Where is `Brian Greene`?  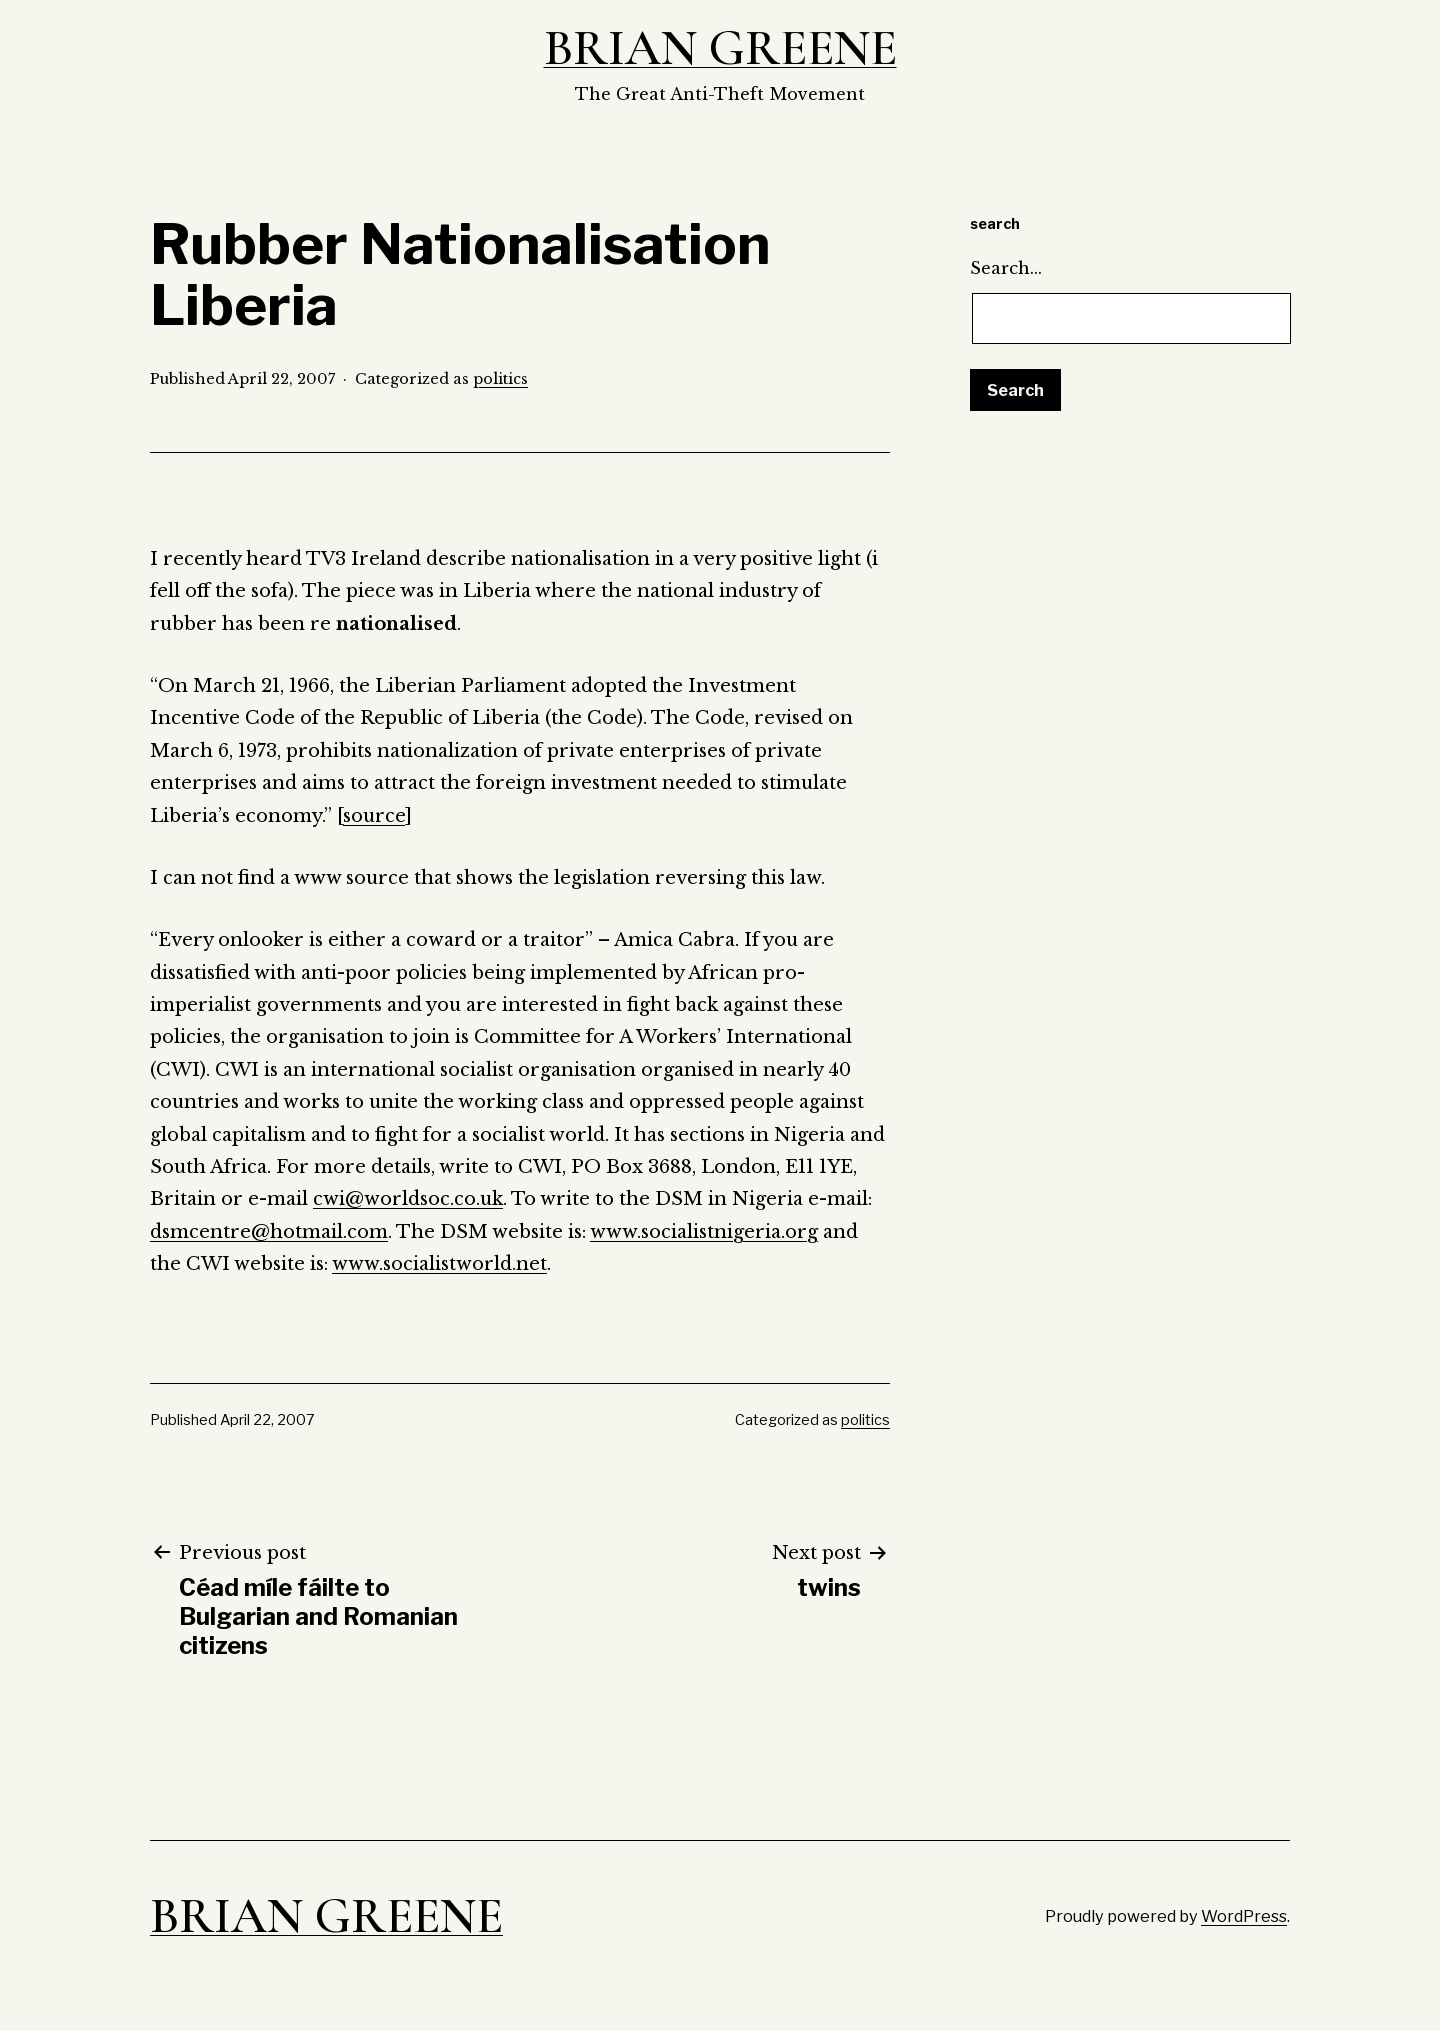
Brian Greene is located at coordinates (720, 48).